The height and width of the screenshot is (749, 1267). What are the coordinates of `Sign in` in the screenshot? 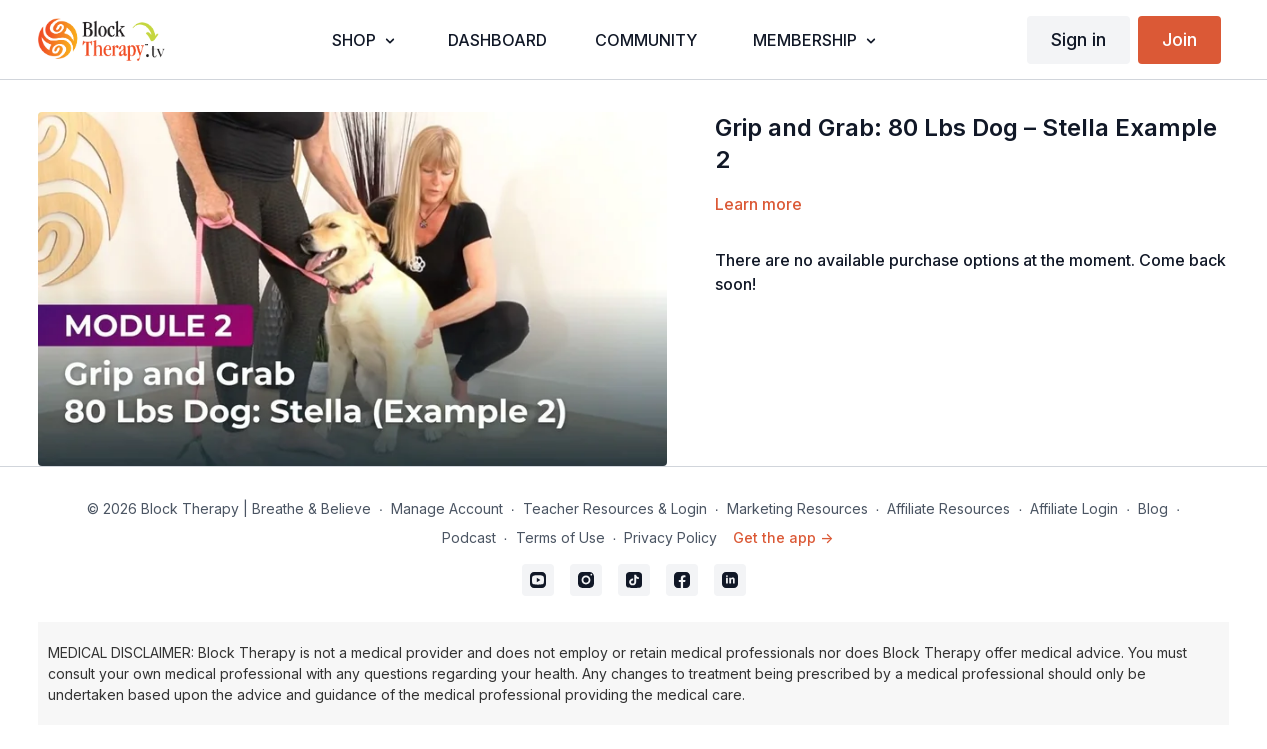 It's located at (1078, 39).